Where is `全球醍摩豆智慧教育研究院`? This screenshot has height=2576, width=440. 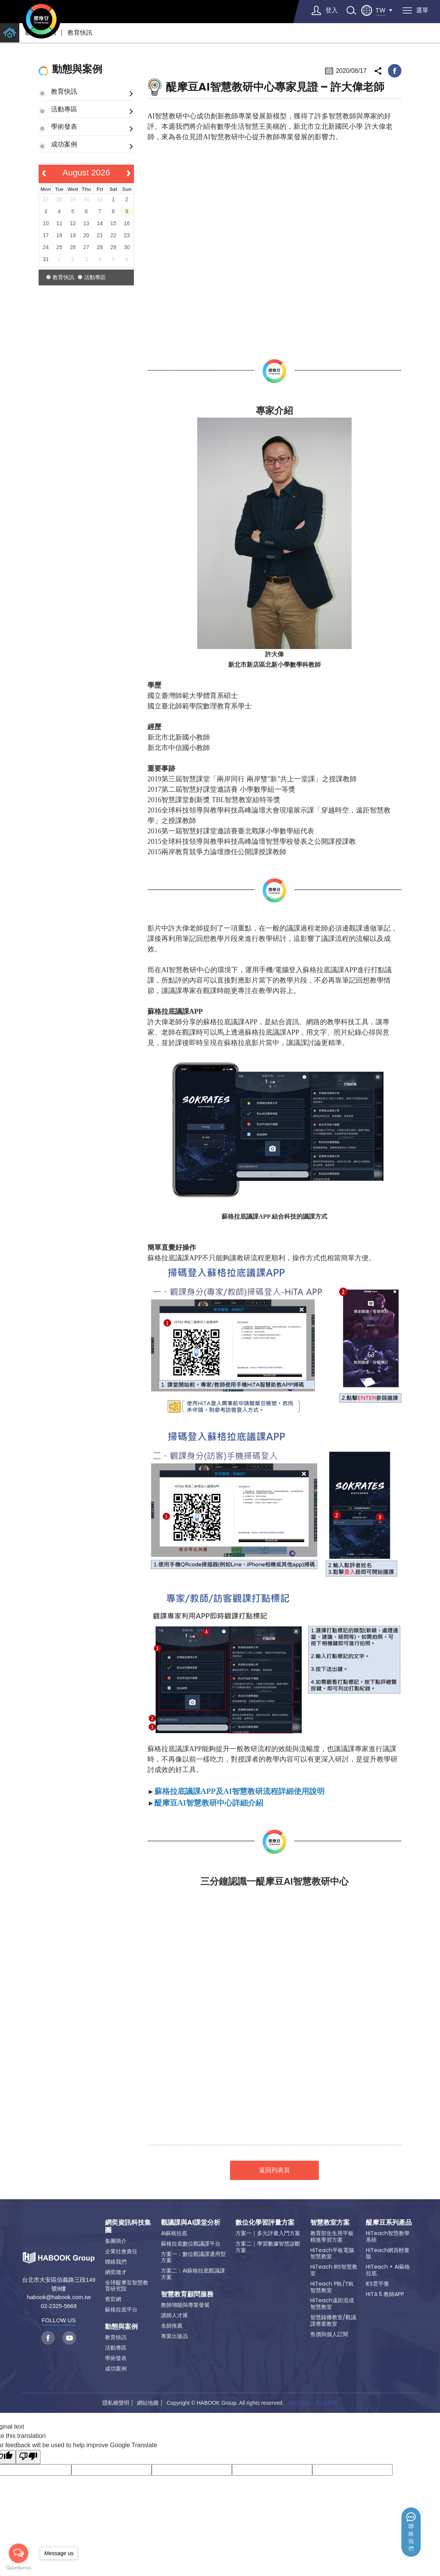
全球醍摩豆智慧教育研究院 is located at coordinates (126, 2286).